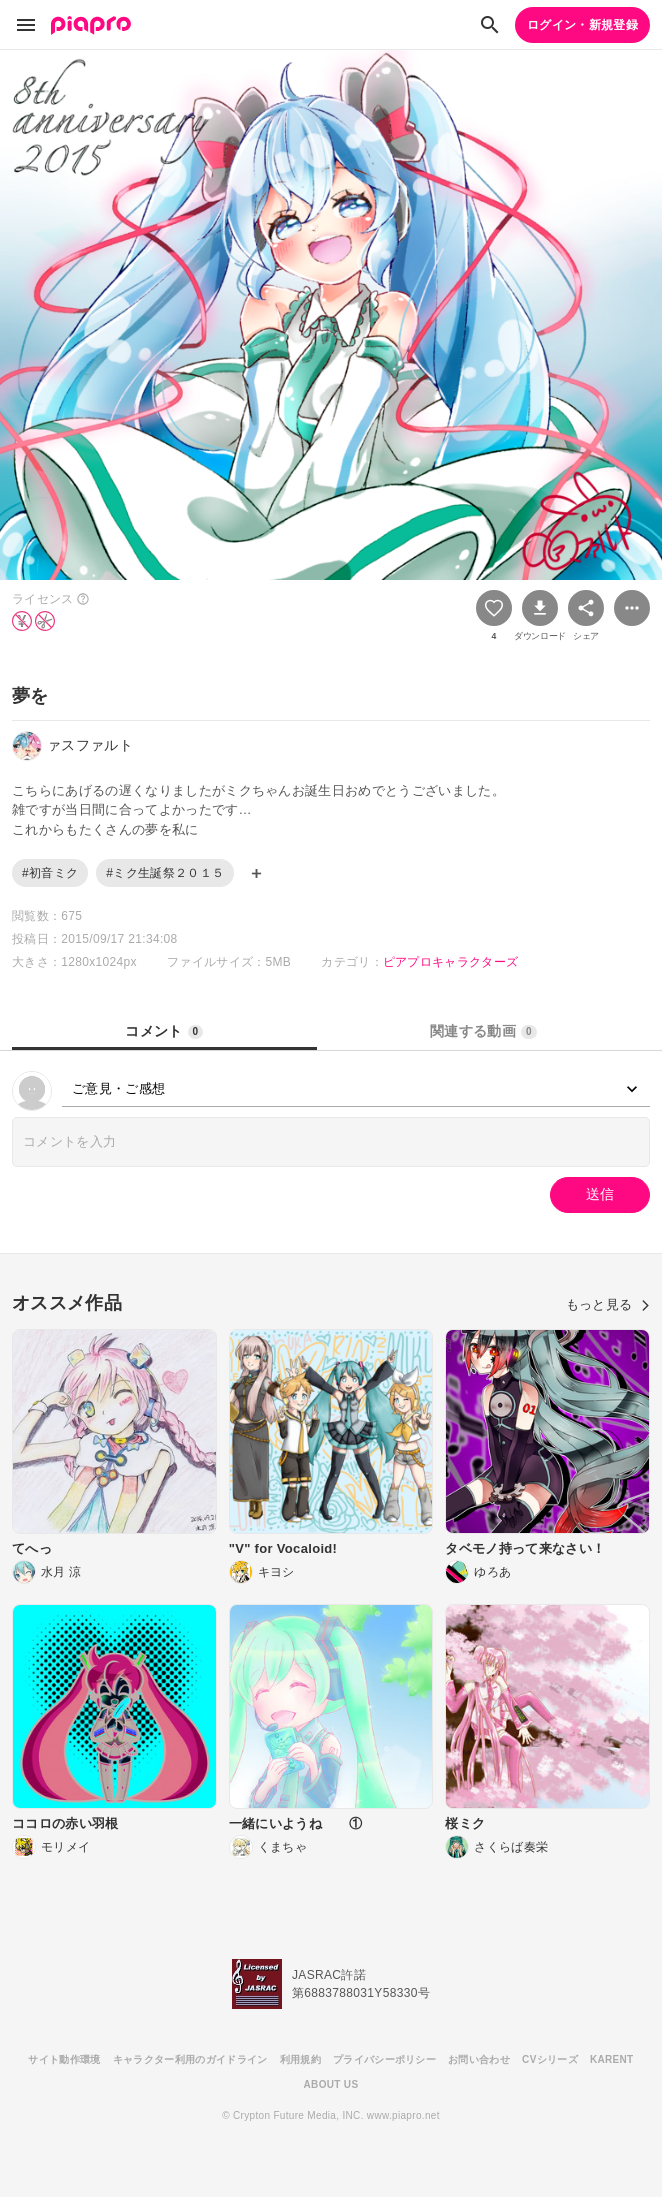  What do you see at coordinates (479, 2059) in the screenshot?
I see `お問い合わせ` at bounding box center [479, 2059].